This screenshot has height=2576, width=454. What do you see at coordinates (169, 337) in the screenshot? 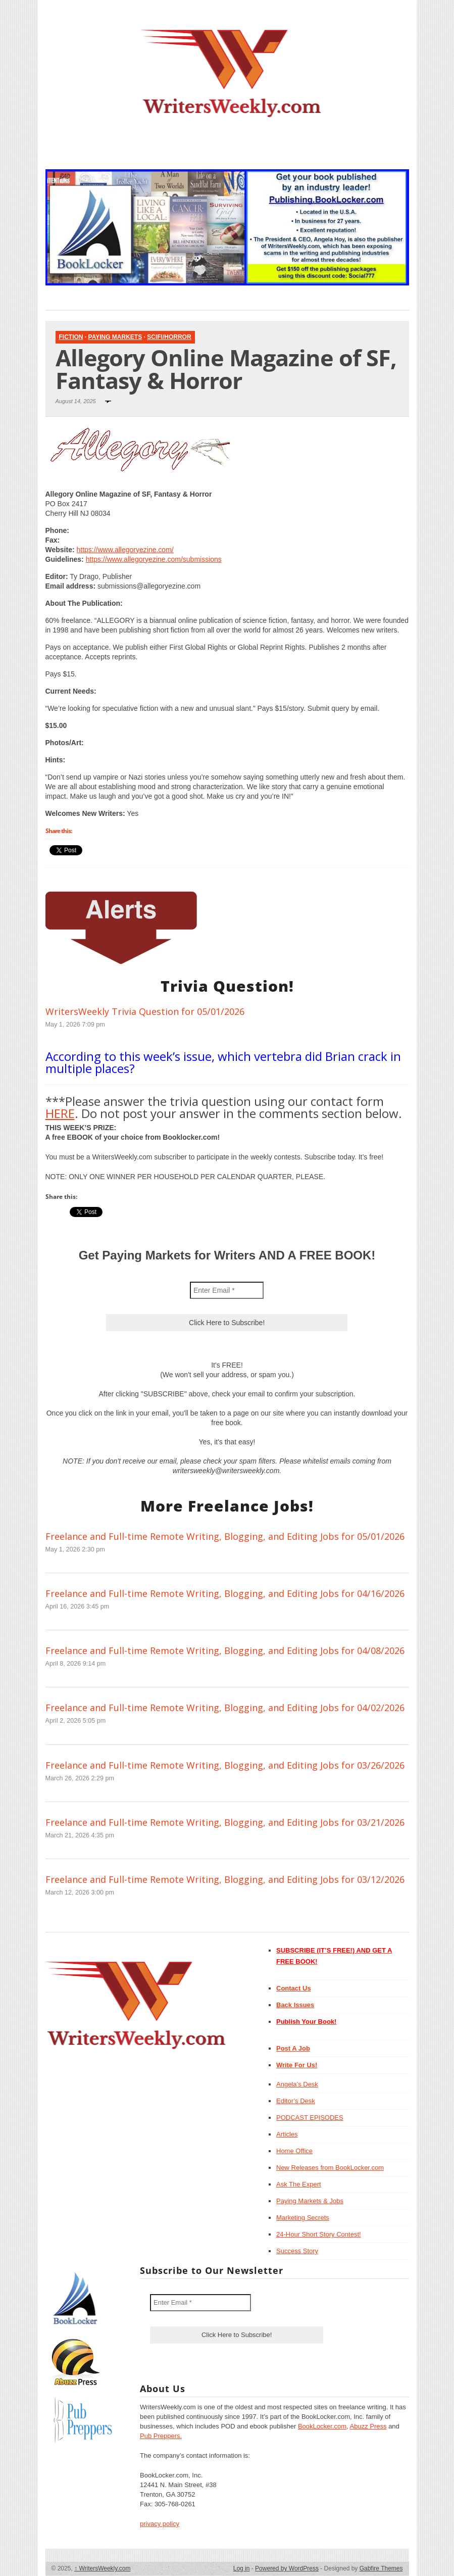
I see `SciFi/Horror` at bounding box center [169, 337].